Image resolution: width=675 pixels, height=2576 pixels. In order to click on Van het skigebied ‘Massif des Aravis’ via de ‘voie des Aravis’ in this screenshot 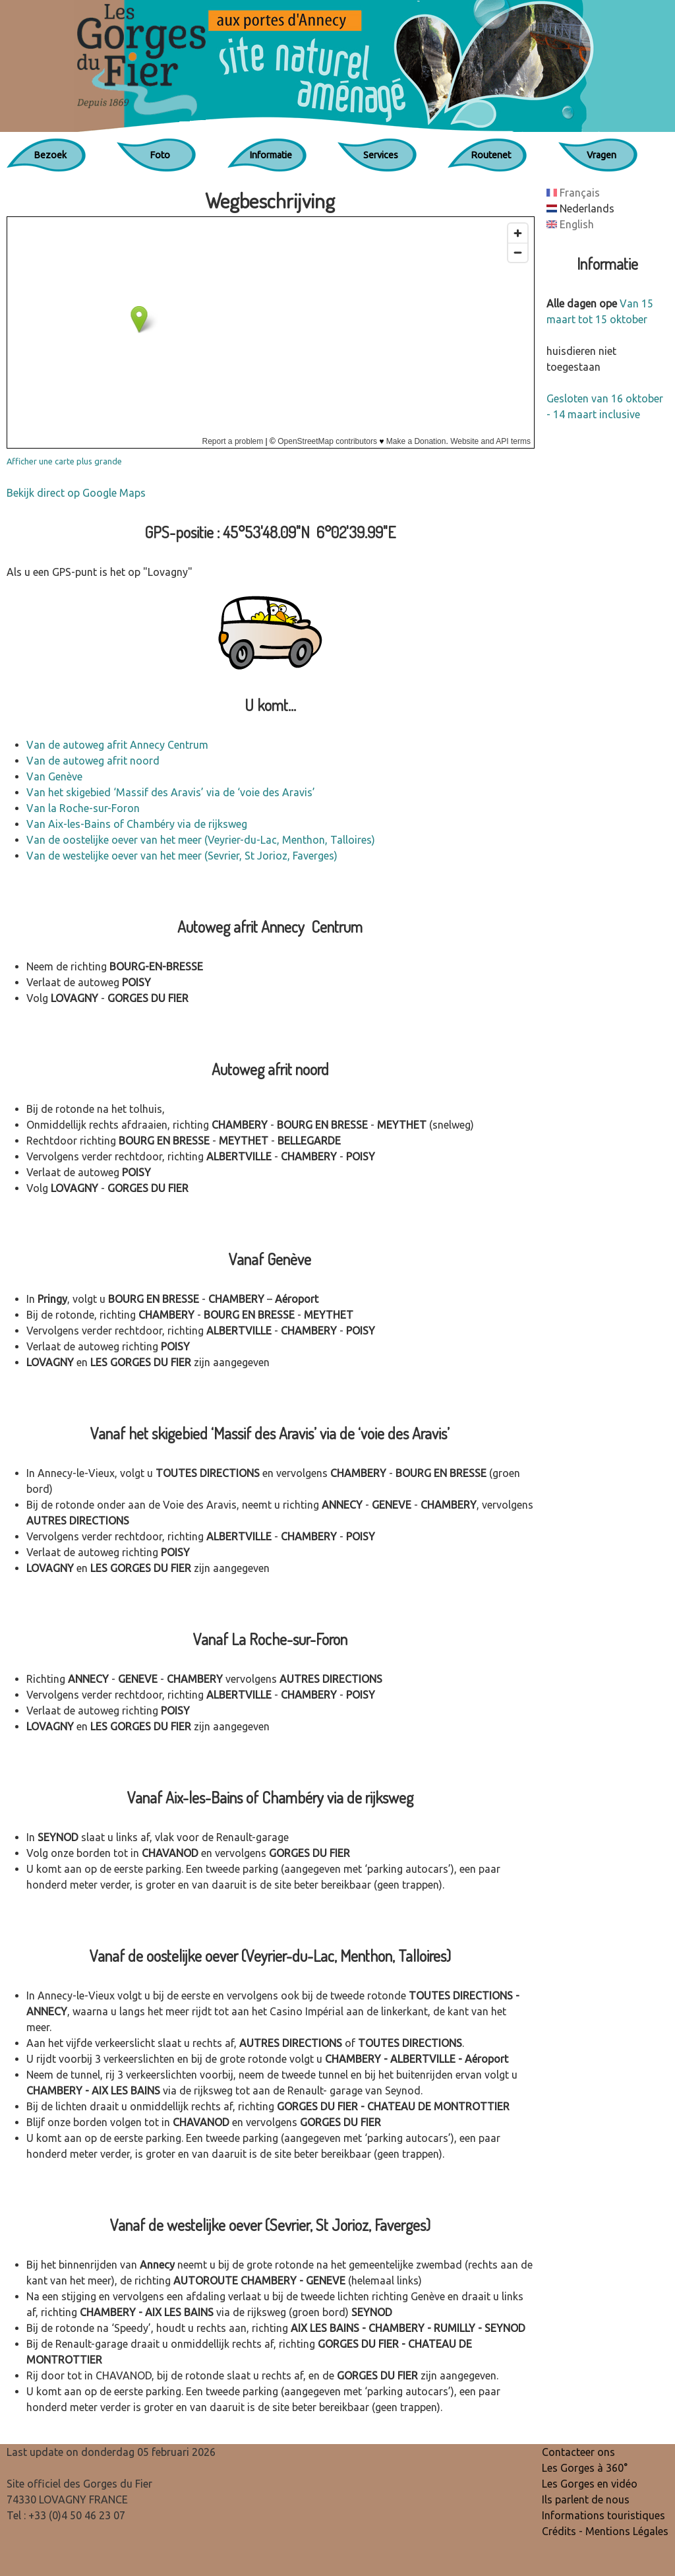, I will do `click(170, 792)`.